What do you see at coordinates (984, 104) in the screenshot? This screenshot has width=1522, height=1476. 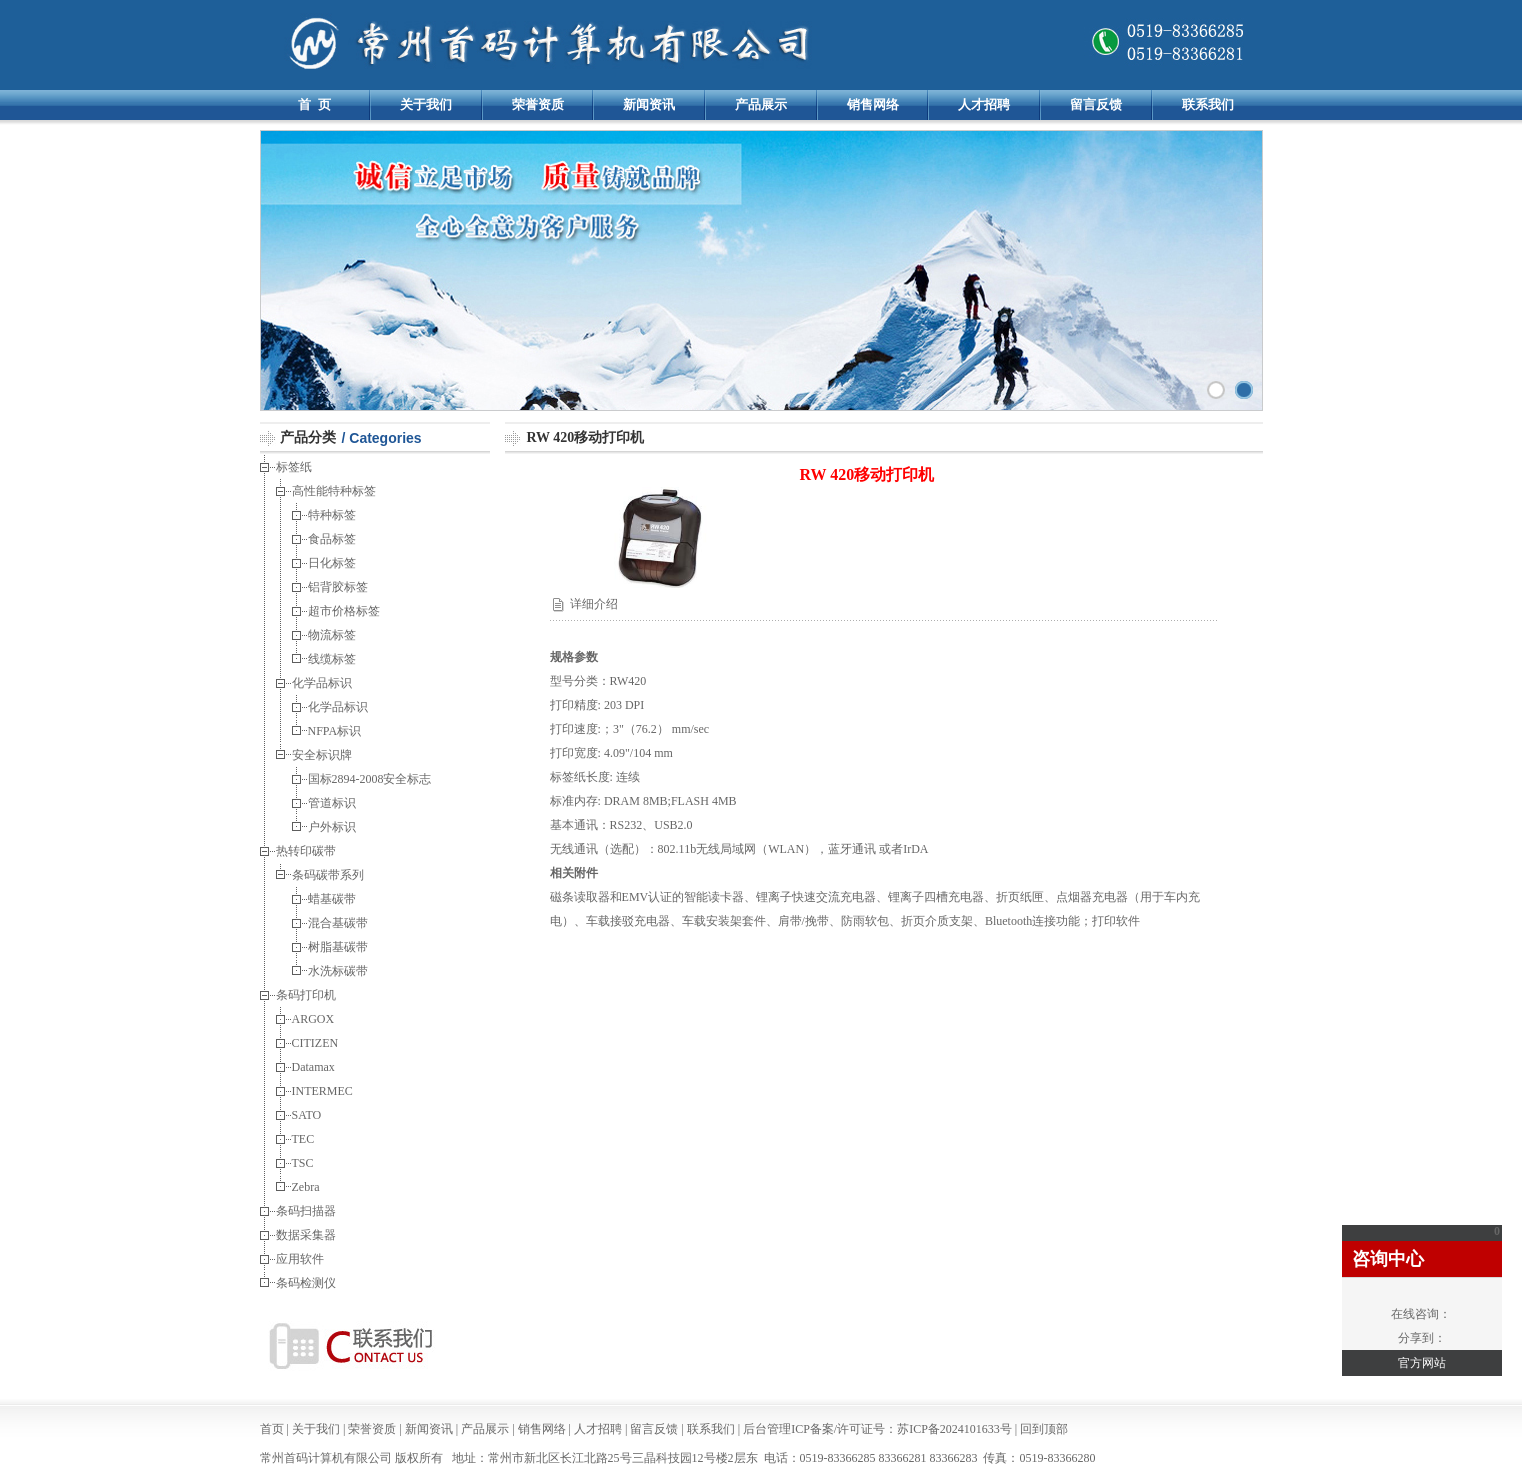 I see `人才招聘` at bounding box center [984, 104].